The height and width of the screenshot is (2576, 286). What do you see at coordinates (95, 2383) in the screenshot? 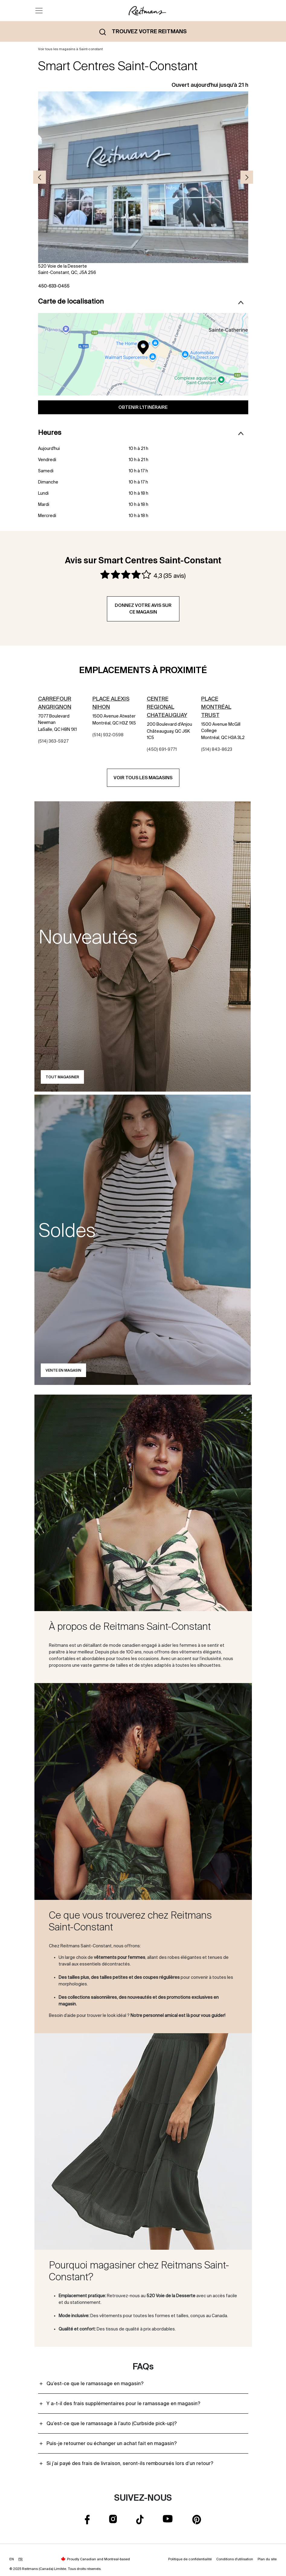
I see `Qu’est-ce que le ramassage en magasin?` at bounding box center [95, 2383].